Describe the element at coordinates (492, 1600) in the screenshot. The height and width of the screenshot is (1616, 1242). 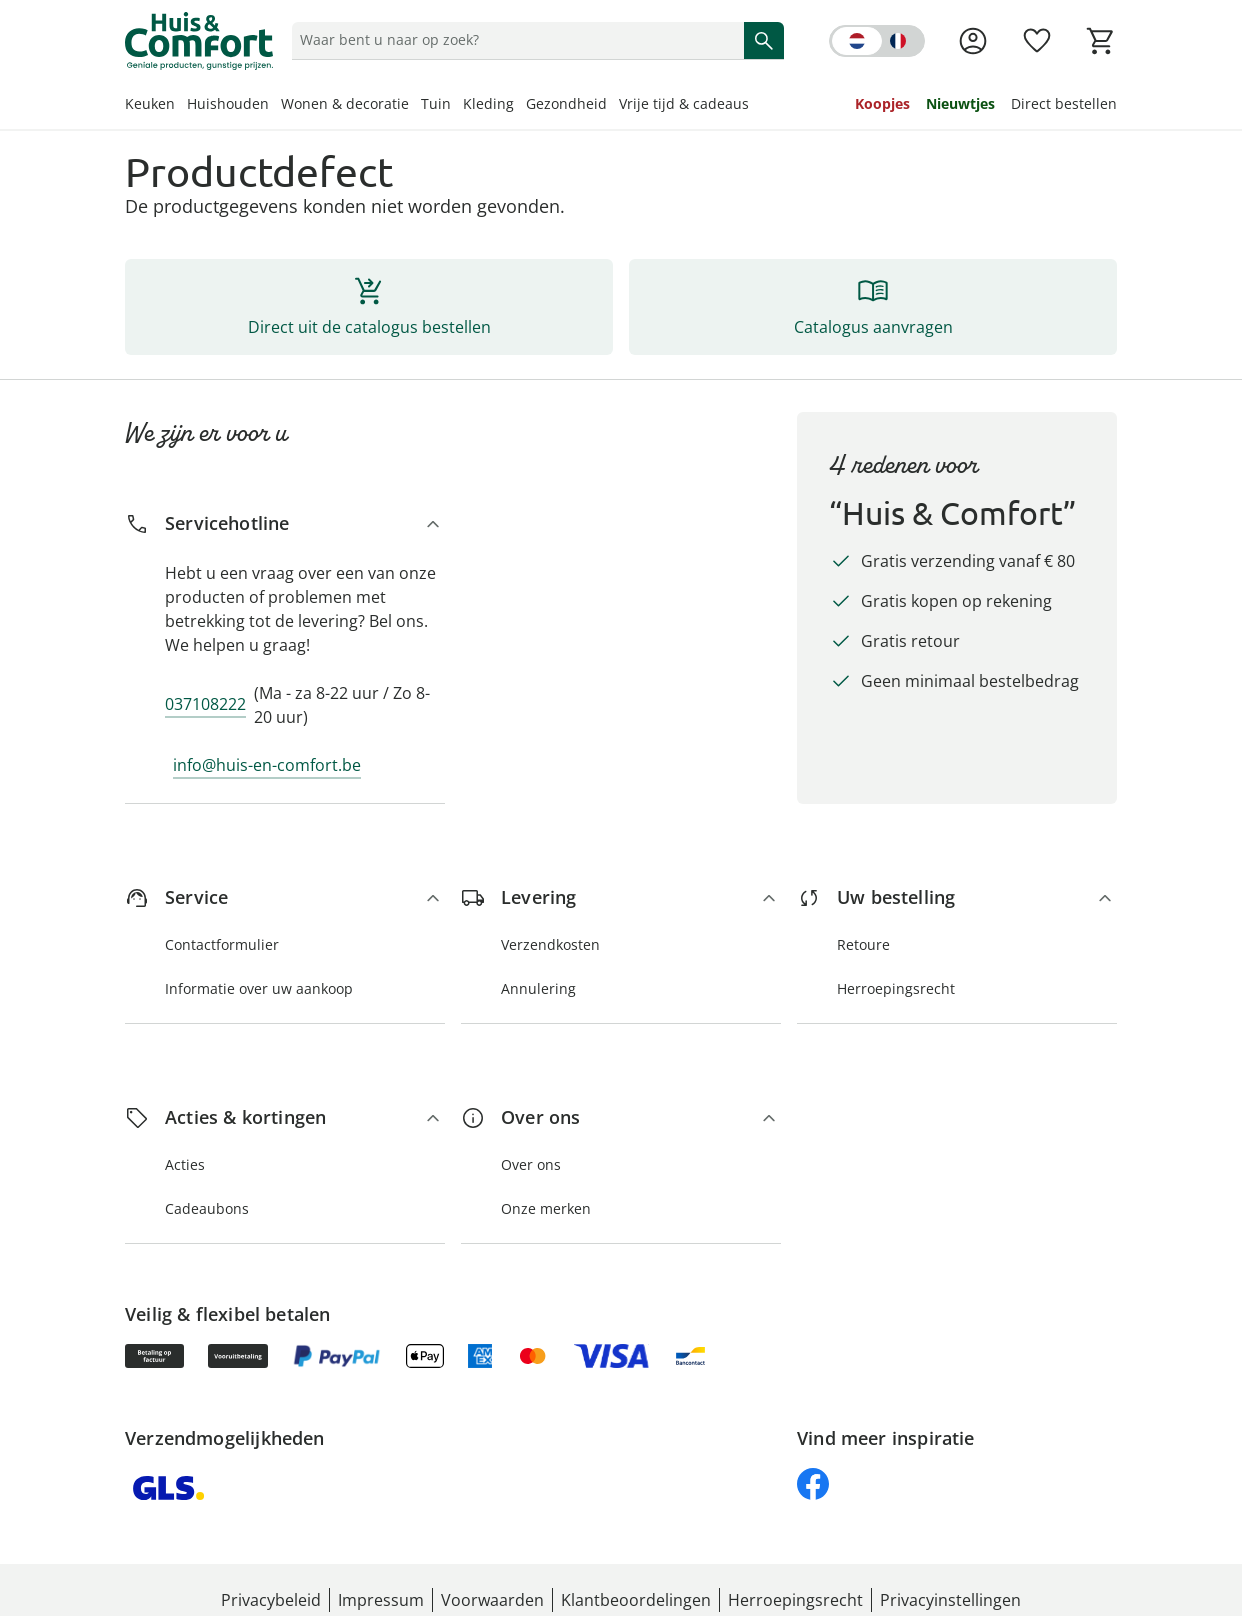
I see `Voorwaarden` at that location.